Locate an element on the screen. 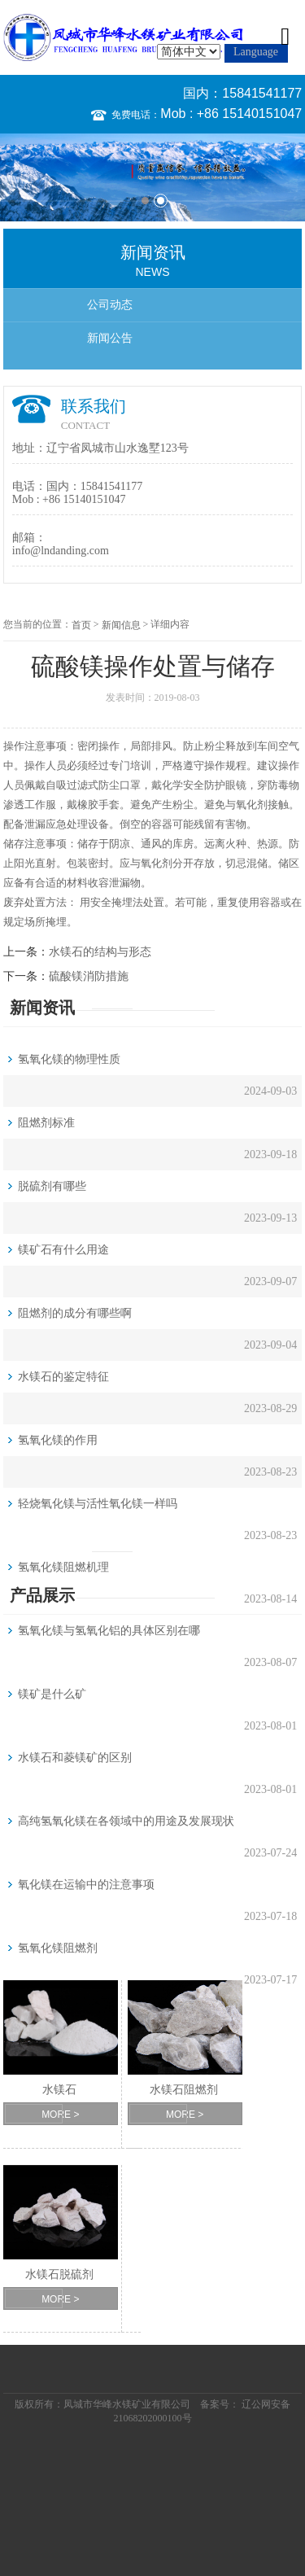 The height and width of the screenshot is (2576, 305). [option] is located at coordinates (152, 177).